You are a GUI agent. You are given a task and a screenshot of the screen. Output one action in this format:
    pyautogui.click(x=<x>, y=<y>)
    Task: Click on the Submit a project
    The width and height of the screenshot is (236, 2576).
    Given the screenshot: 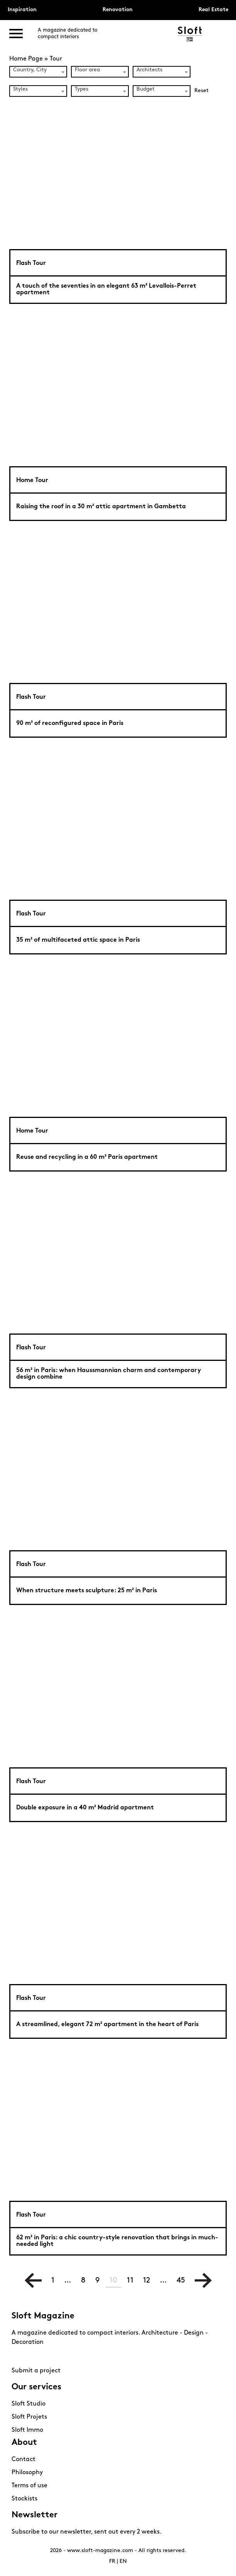 What is the action you would take?
    pyautogui.click(x=36, y=2371)
    